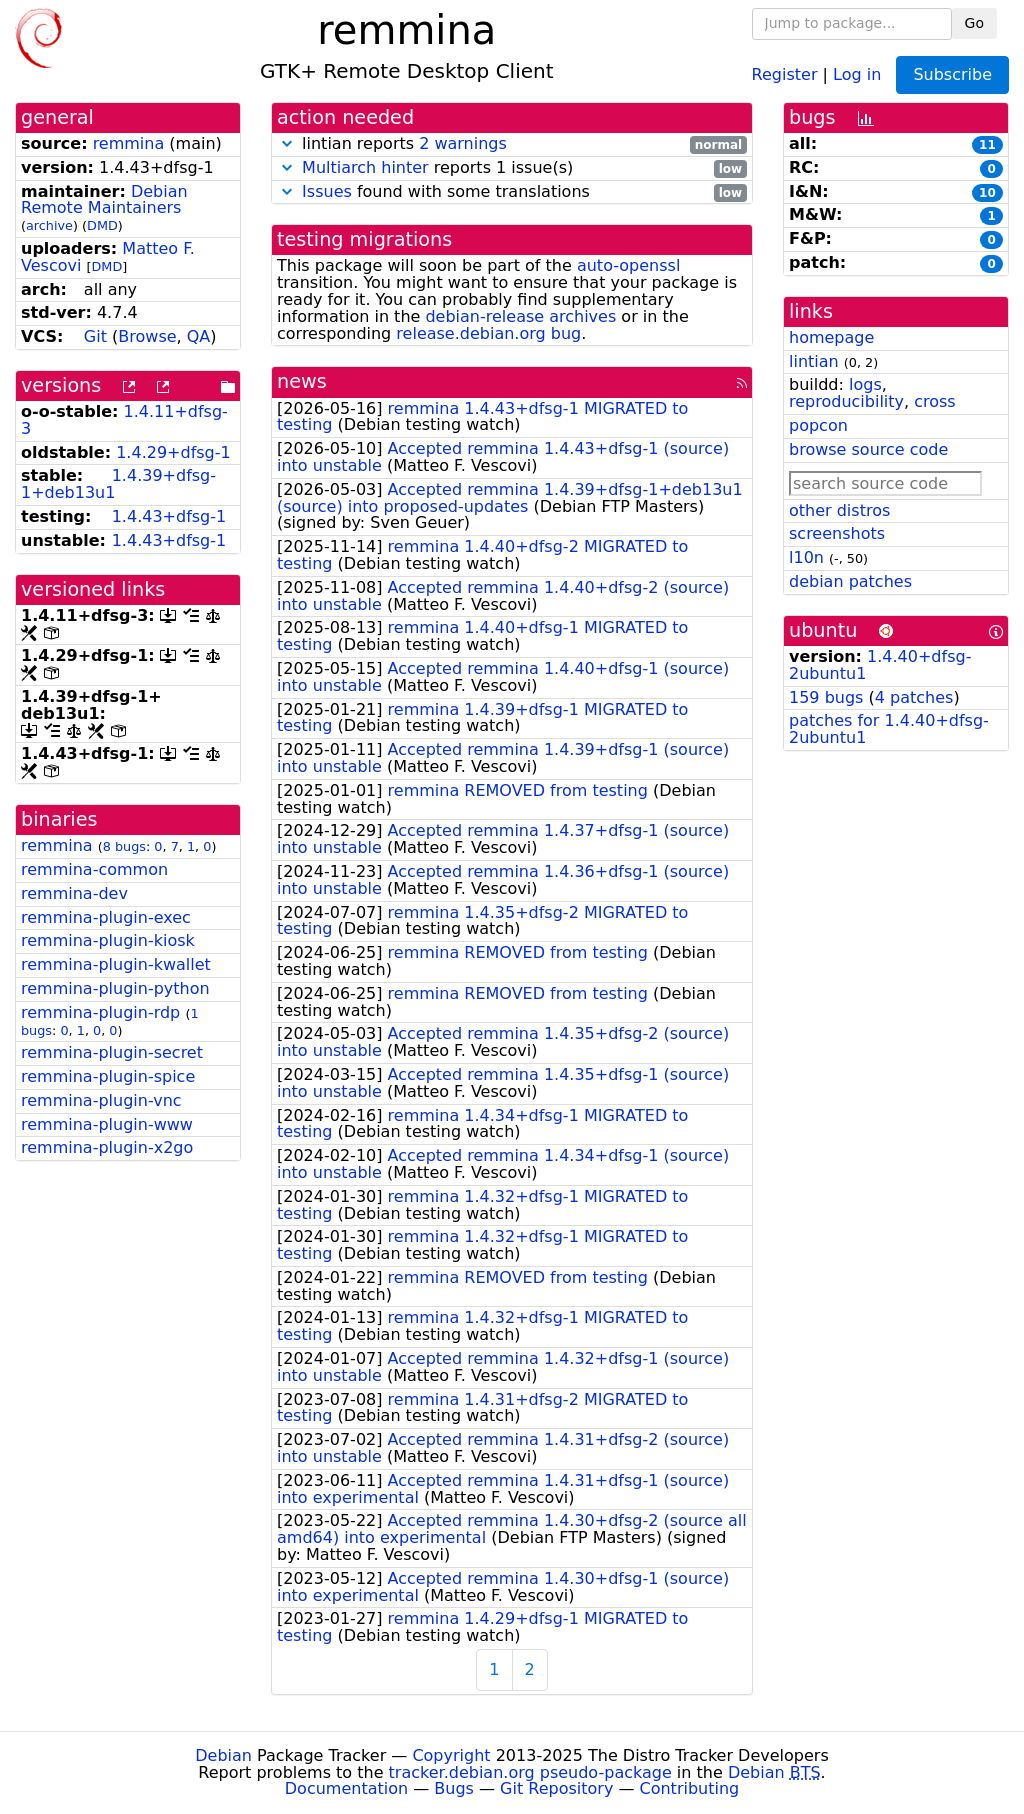 This screenshot has width=1024, height=1814. Describe the element at coordinates (868, 449) in the screenshot. I see `browse source code` at that location.